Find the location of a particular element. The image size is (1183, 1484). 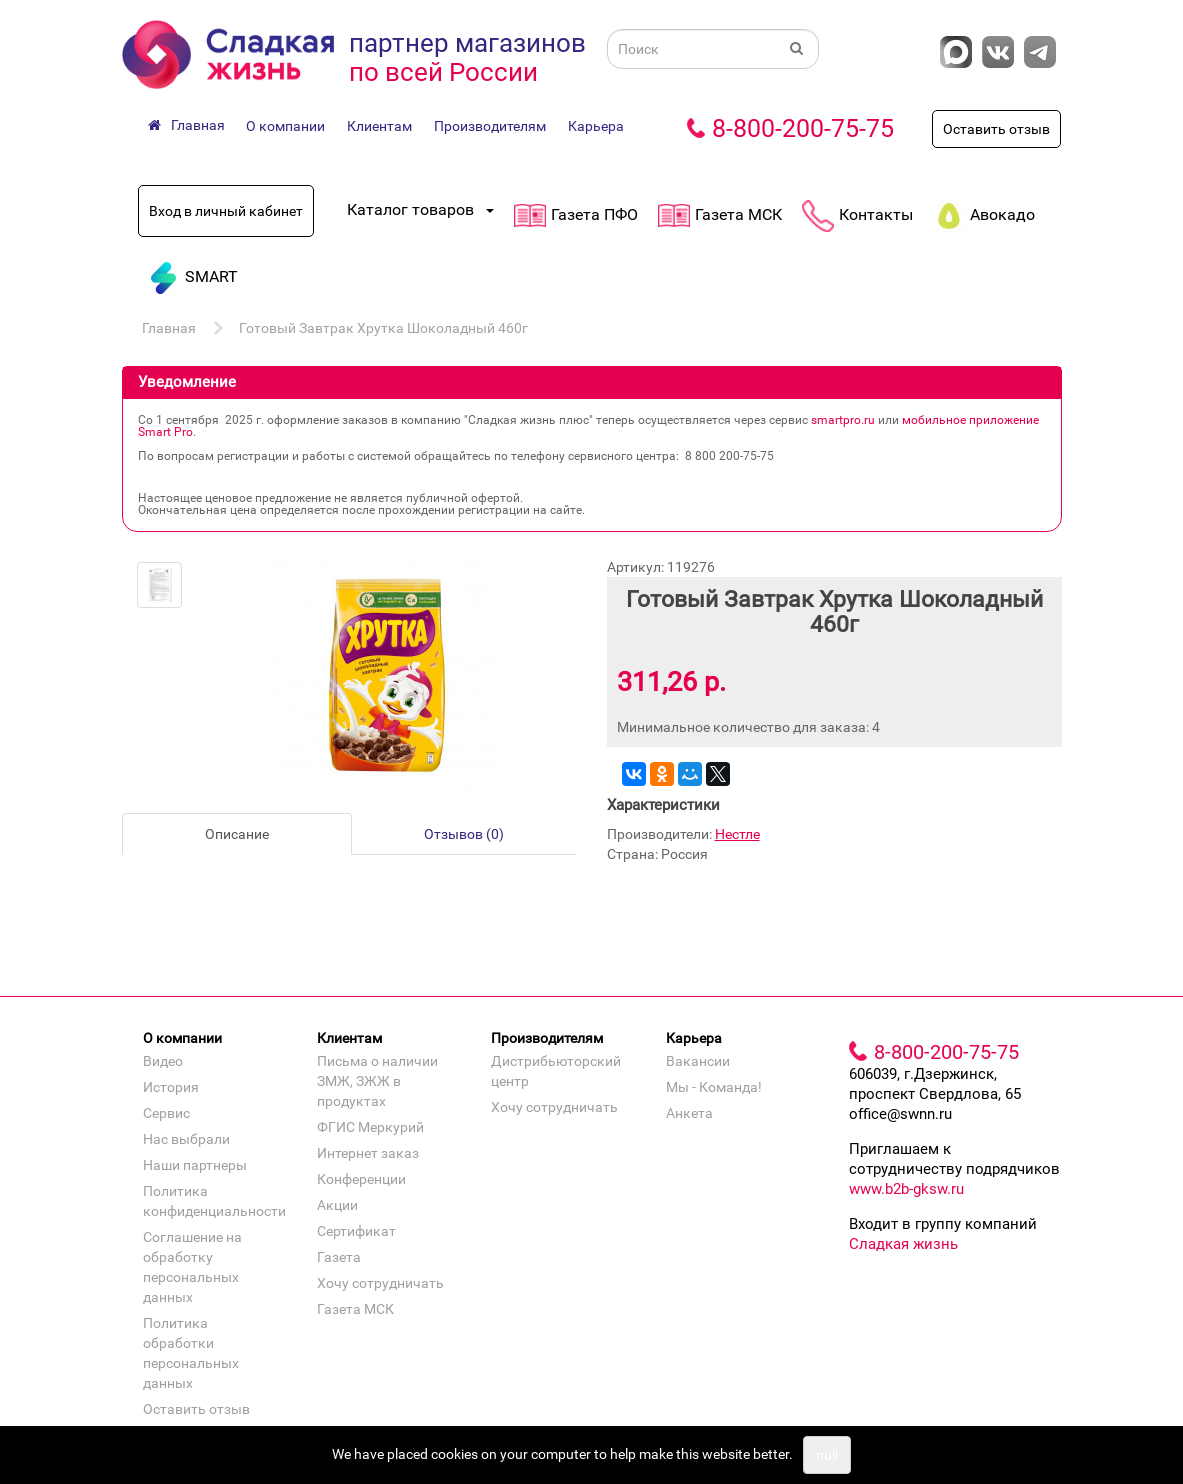

Карьера is located at coordinates (596, 126).